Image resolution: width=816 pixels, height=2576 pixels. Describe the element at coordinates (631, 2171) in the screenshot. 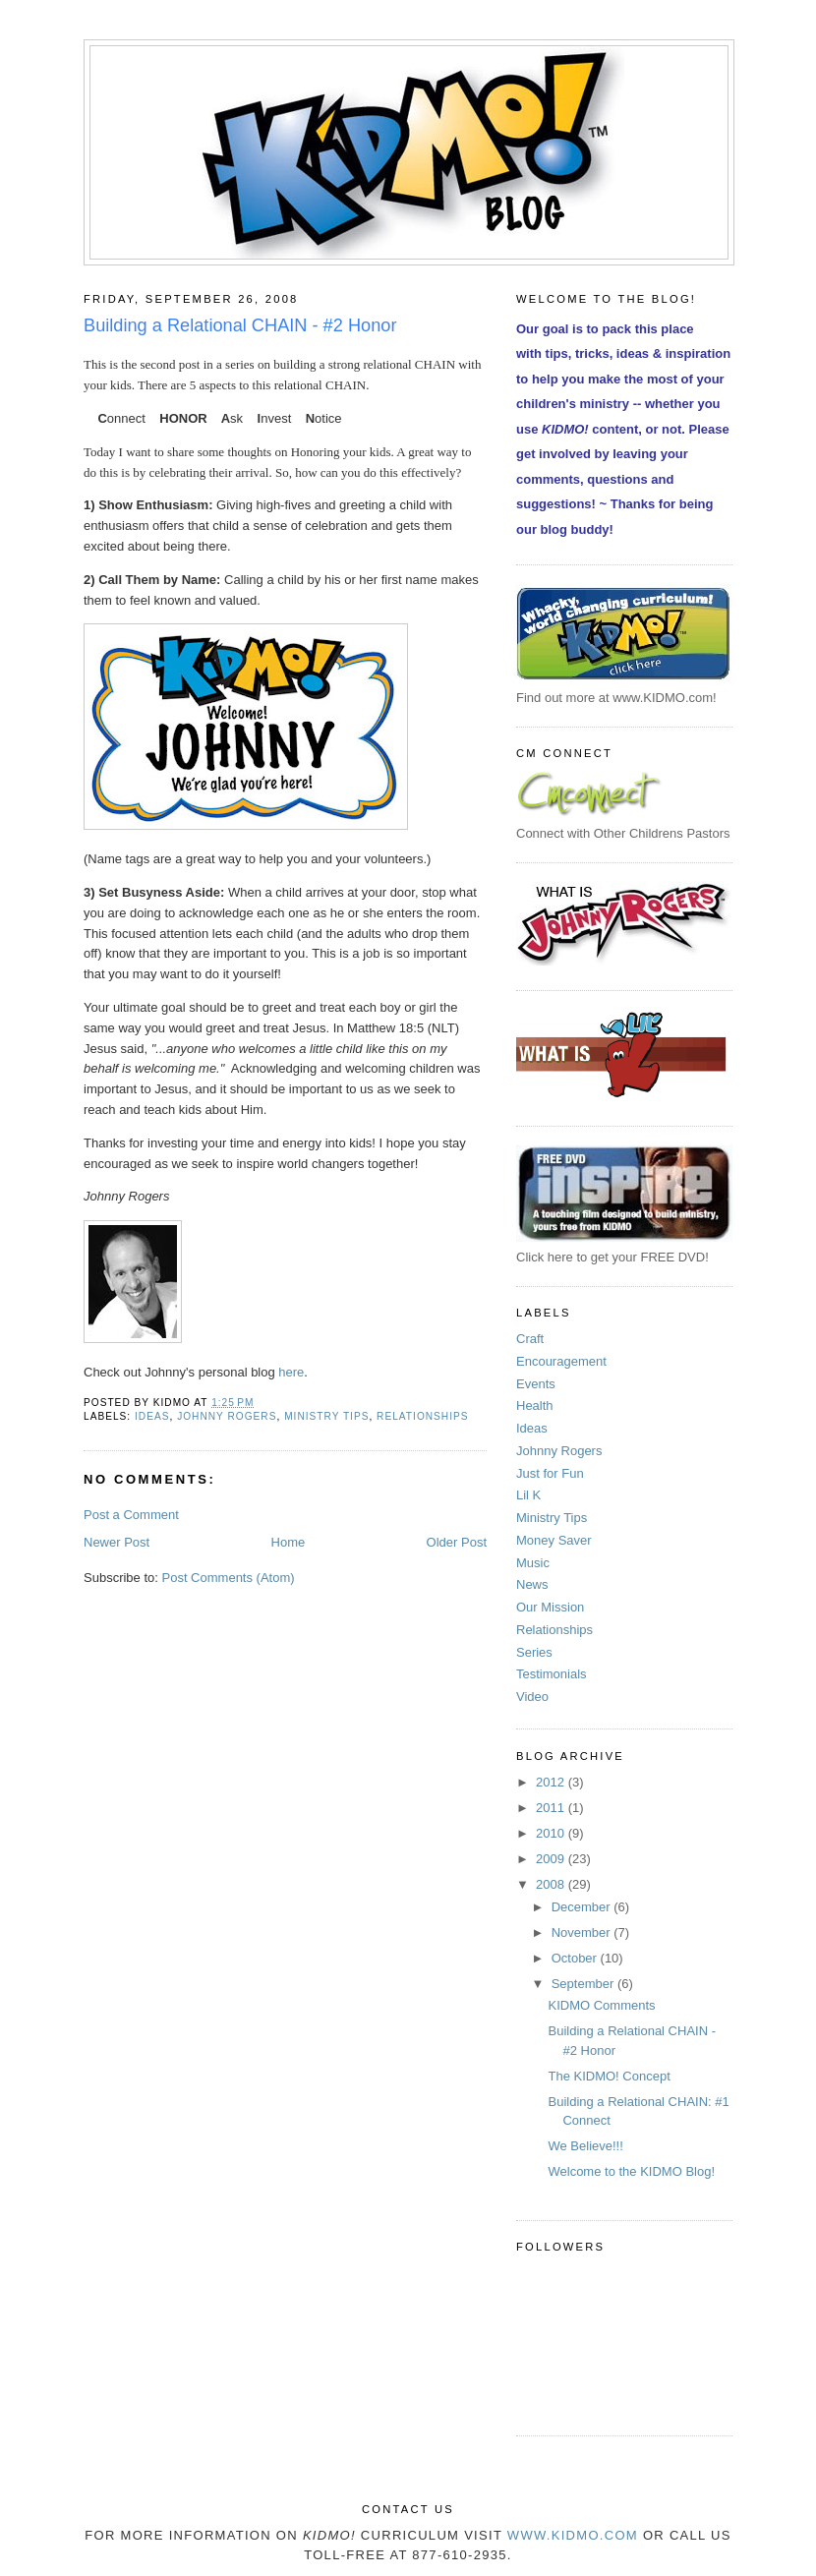

I see `Welcome to the KIDMO Blog!` at that location.